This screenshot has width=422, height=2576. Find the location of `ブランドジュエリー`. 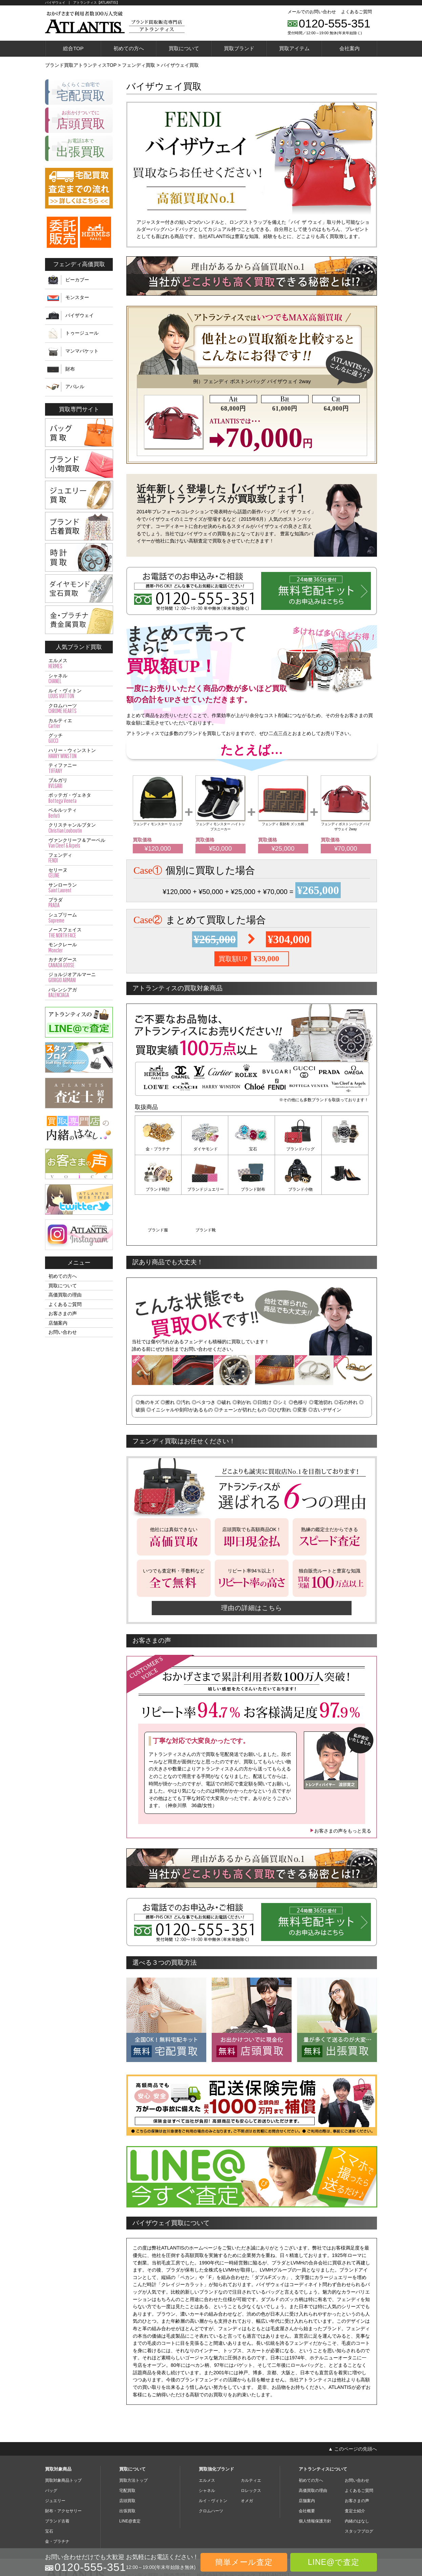

ブランドジュエリー is located at coordinates (158, 1188).